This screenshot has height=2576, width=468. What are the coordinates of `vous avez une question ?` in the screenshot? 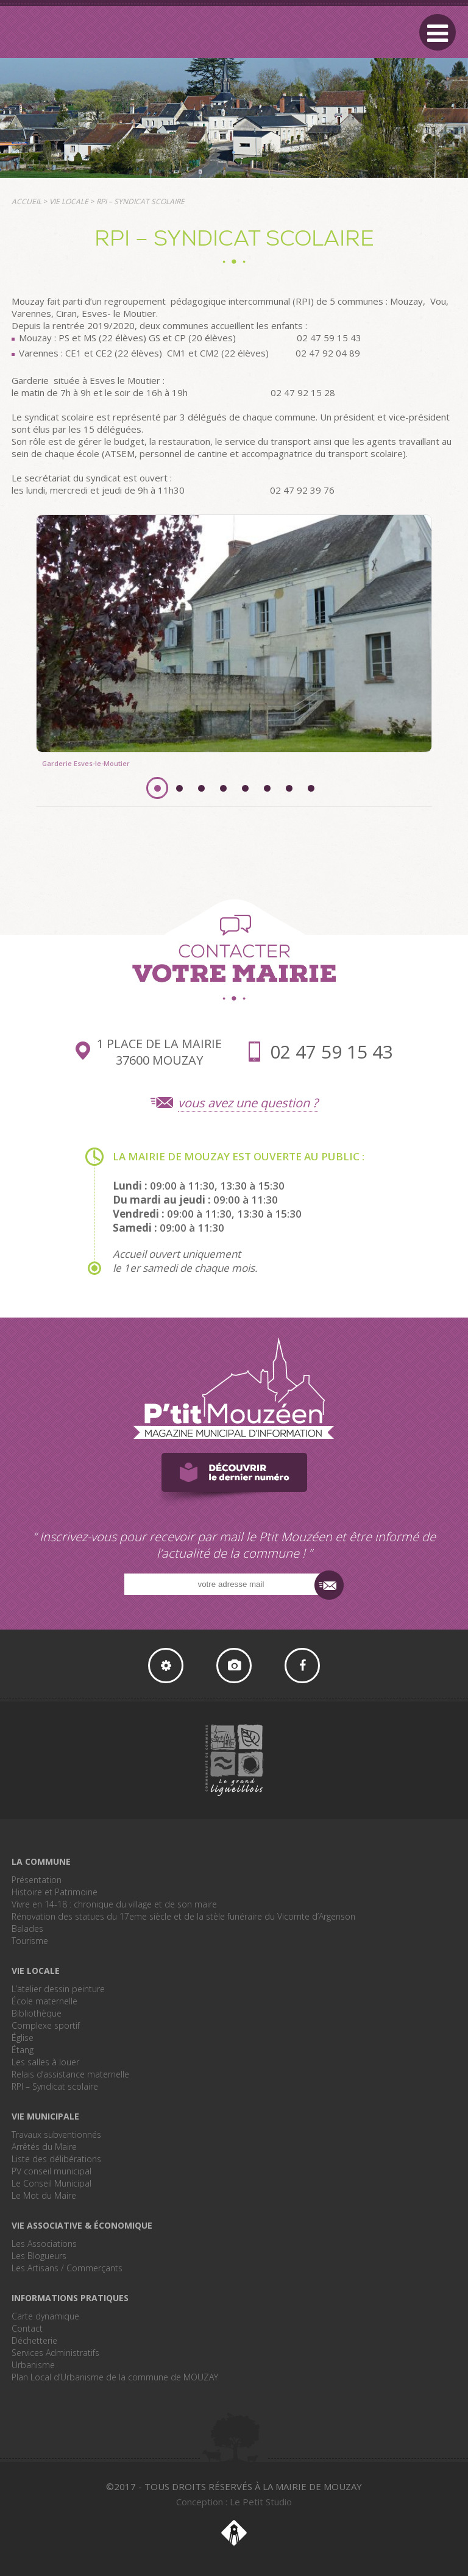 It's located at (248, 1103).